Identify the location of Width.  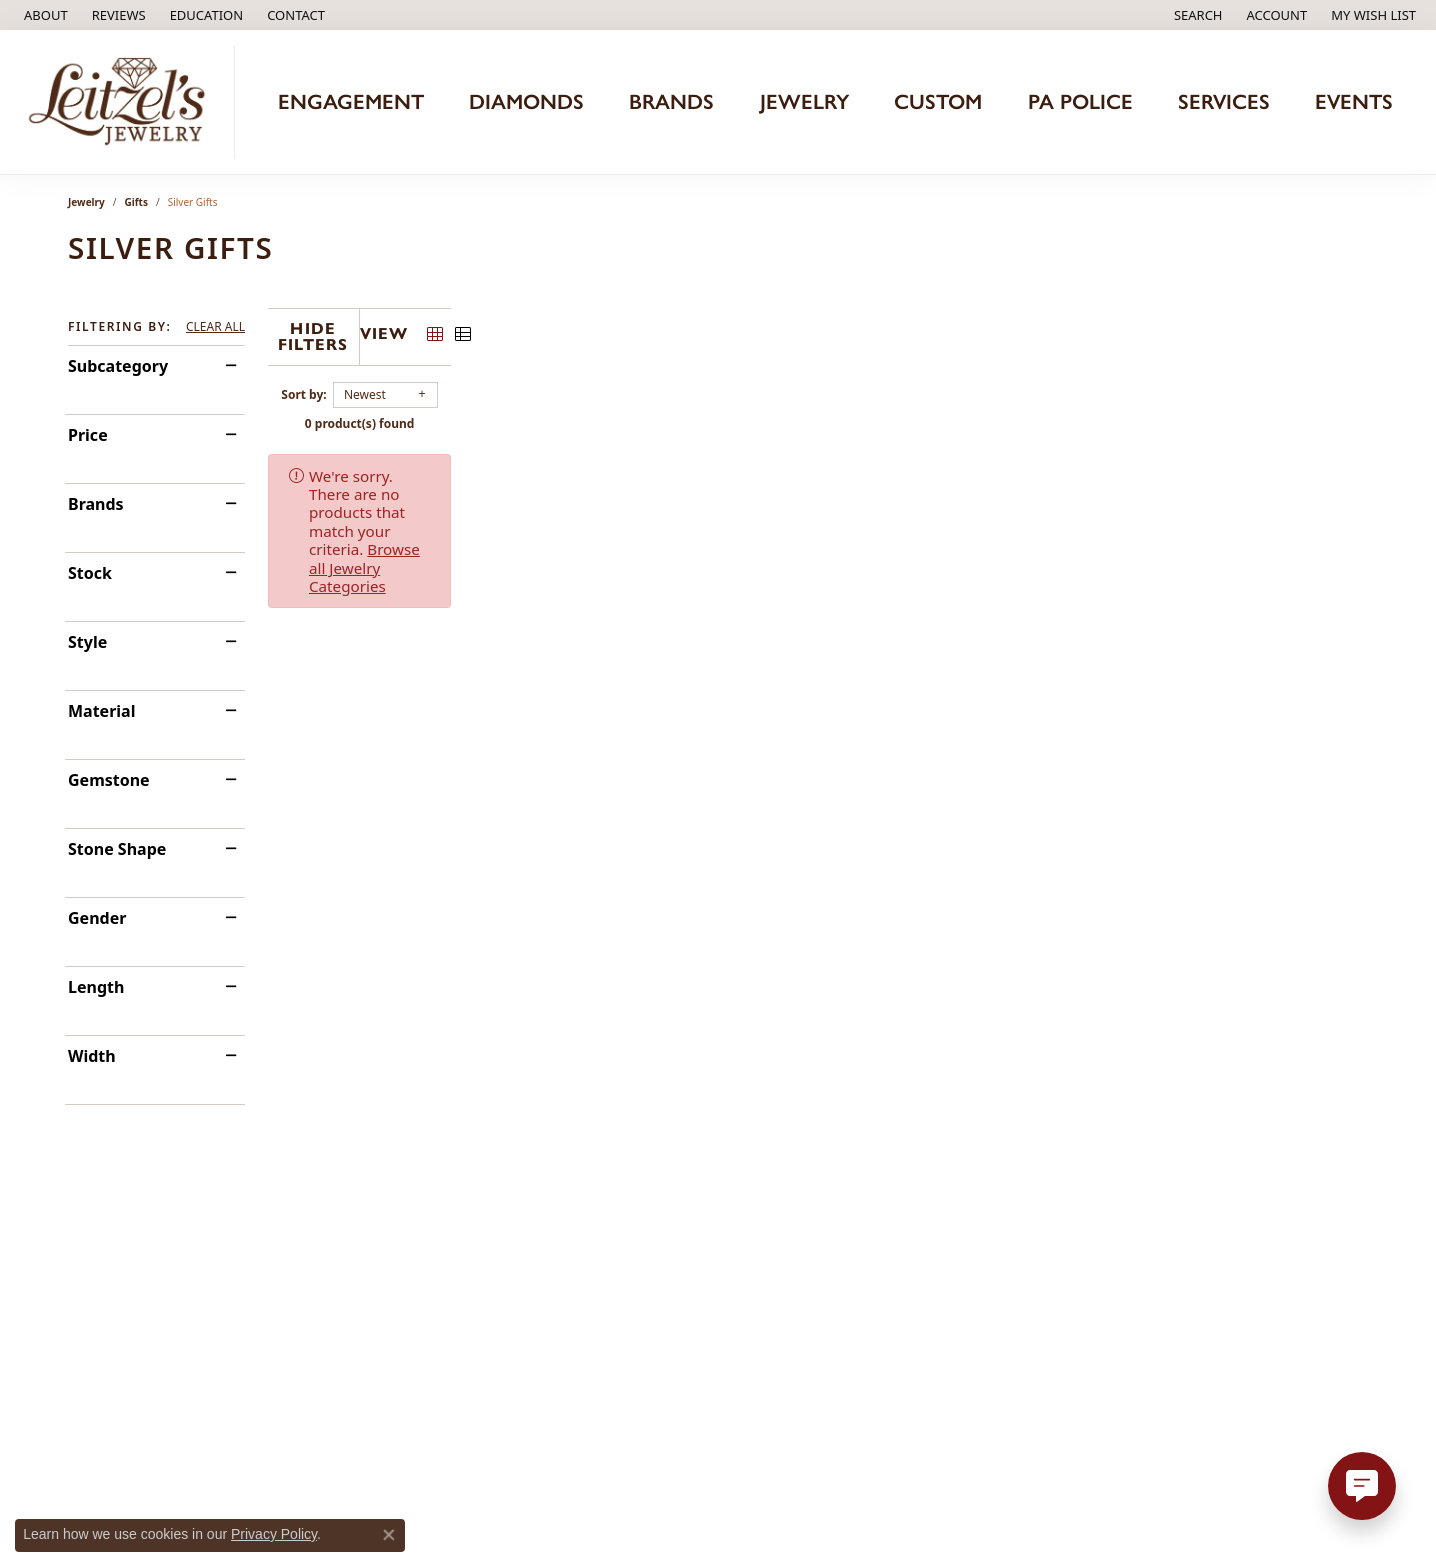
(92, 1056).